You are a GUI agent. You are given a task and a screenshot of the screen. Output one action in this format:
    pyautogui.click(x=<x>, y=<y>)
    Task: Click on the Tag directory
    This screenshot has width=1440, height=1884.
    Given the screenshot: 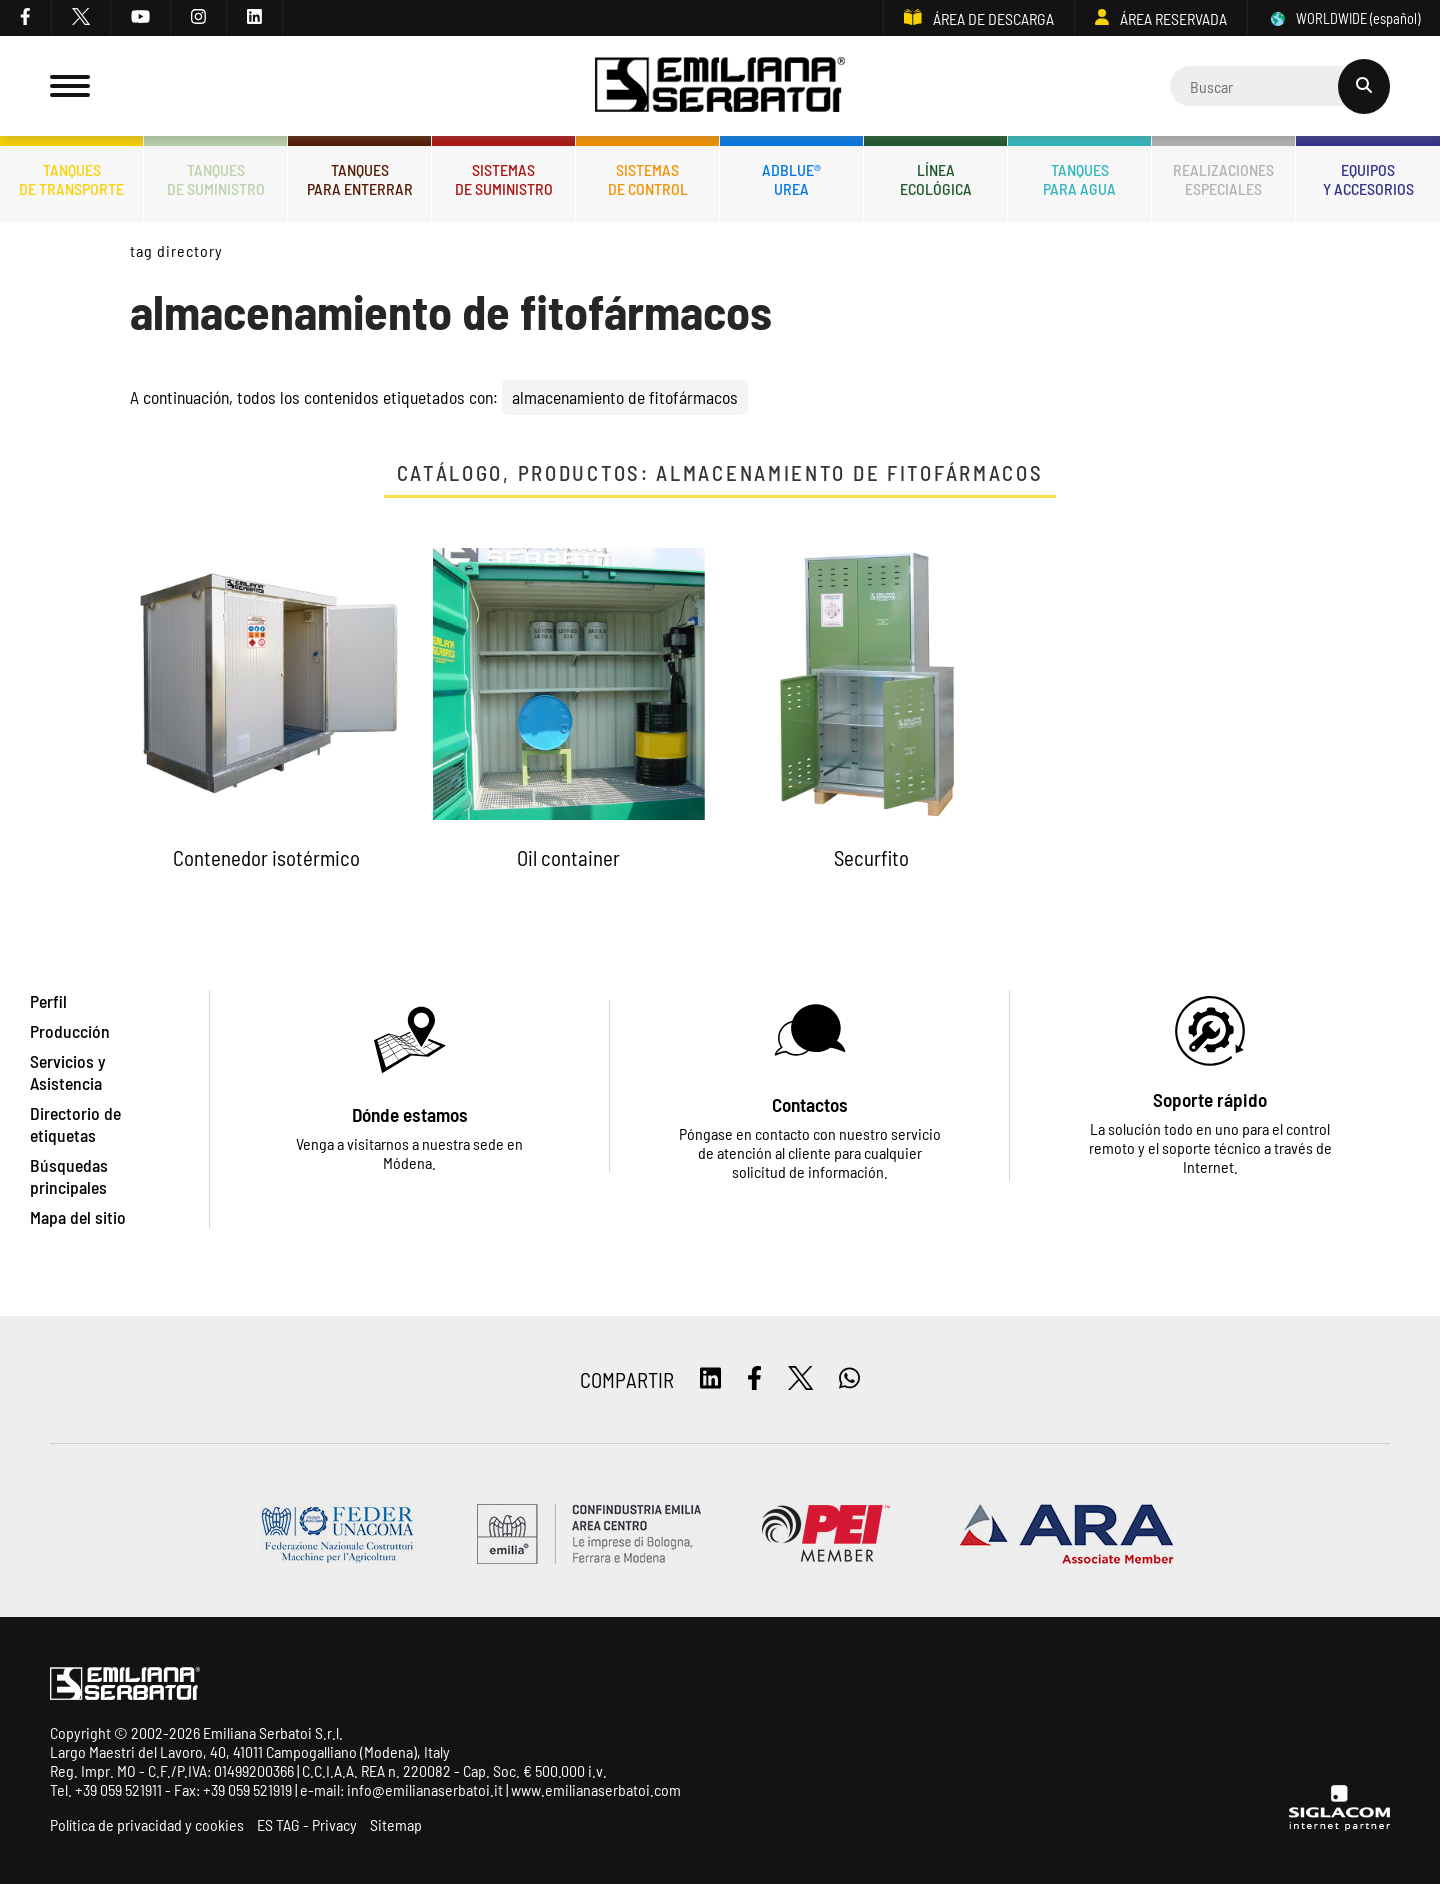 What is the action you would take?
    pyautogui.click(x=176, y=250)
    